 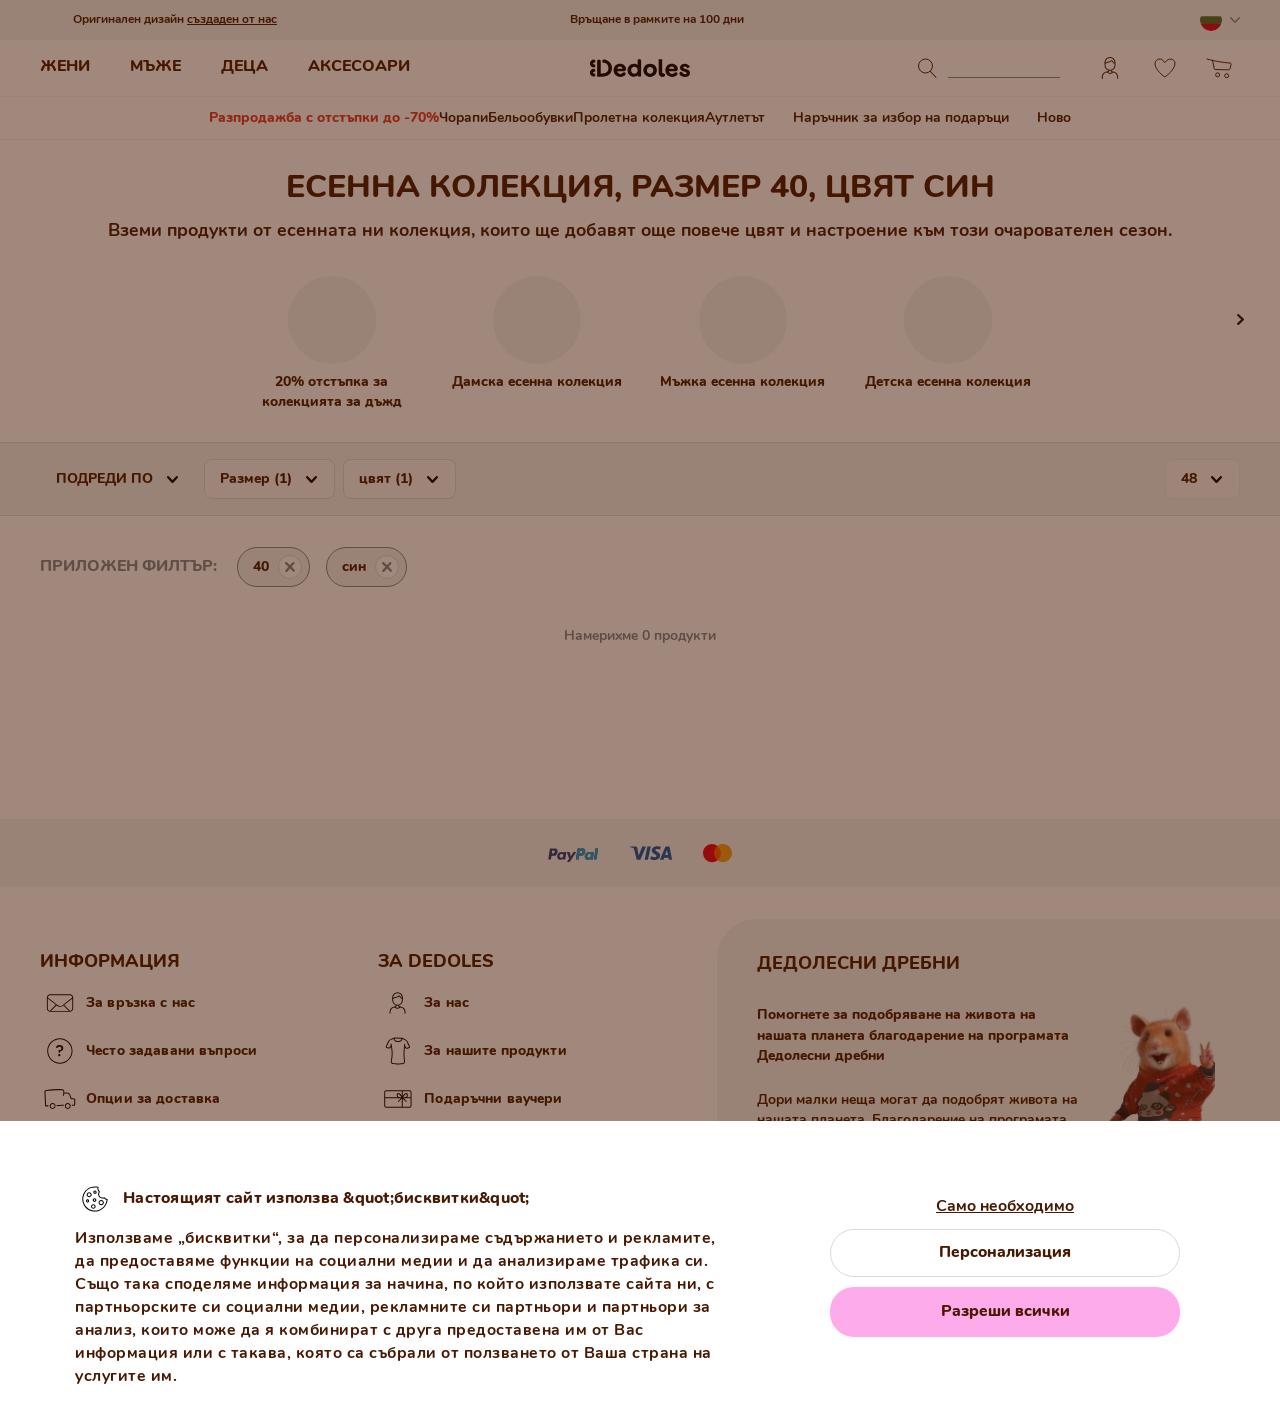 I want to click on Само необходимо, so click(x=1005, y=1206).